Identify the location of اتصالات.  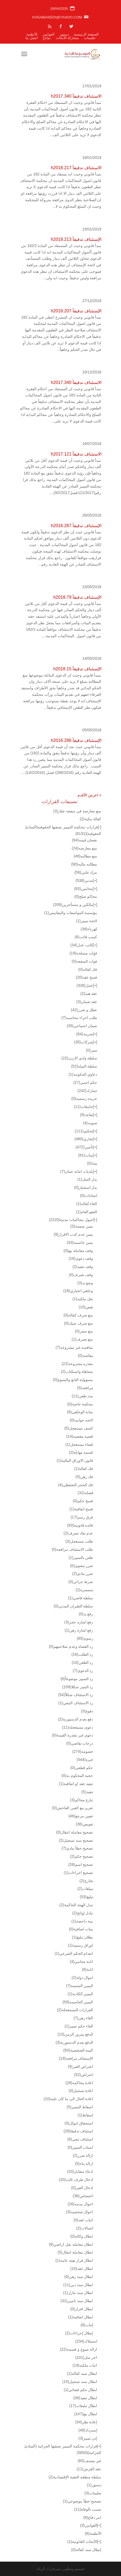
(84, 2228).